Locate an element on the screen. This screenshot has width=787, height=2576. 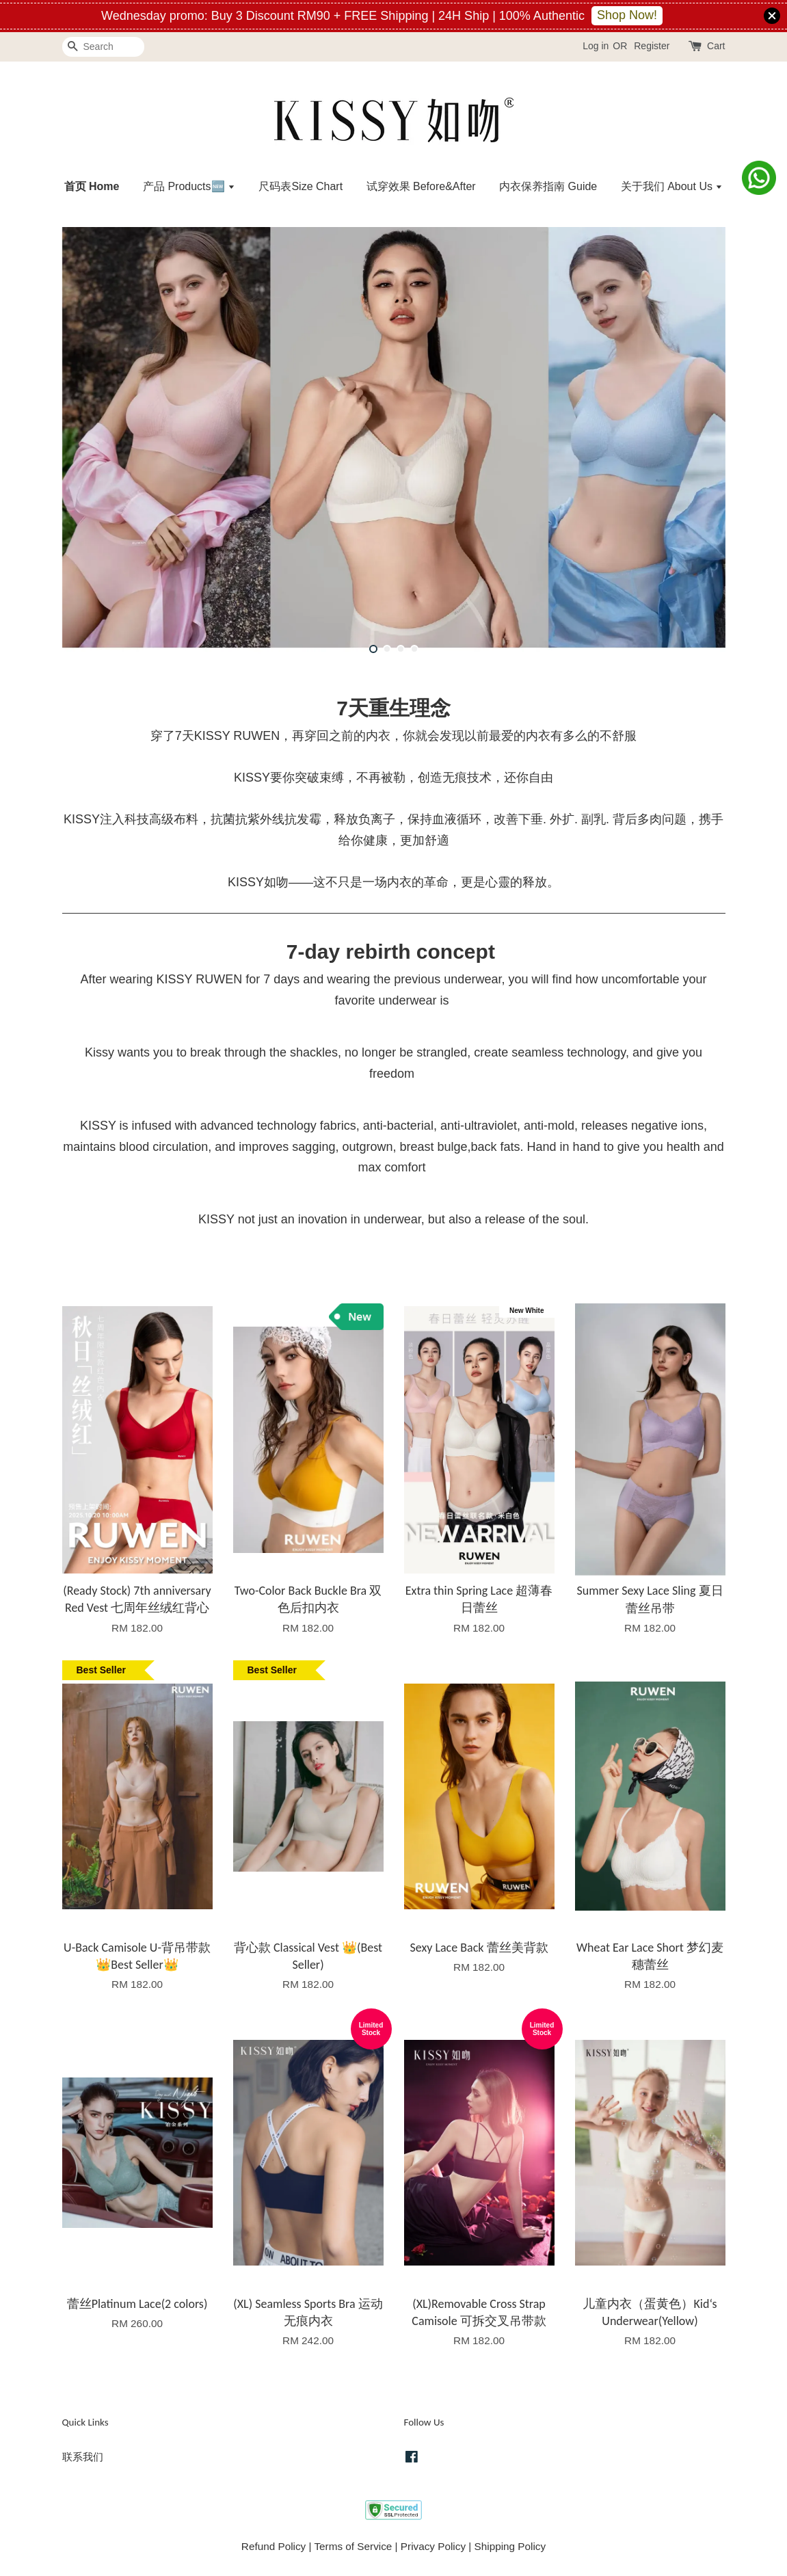
首页 Home is located at coordinates (92, 186).